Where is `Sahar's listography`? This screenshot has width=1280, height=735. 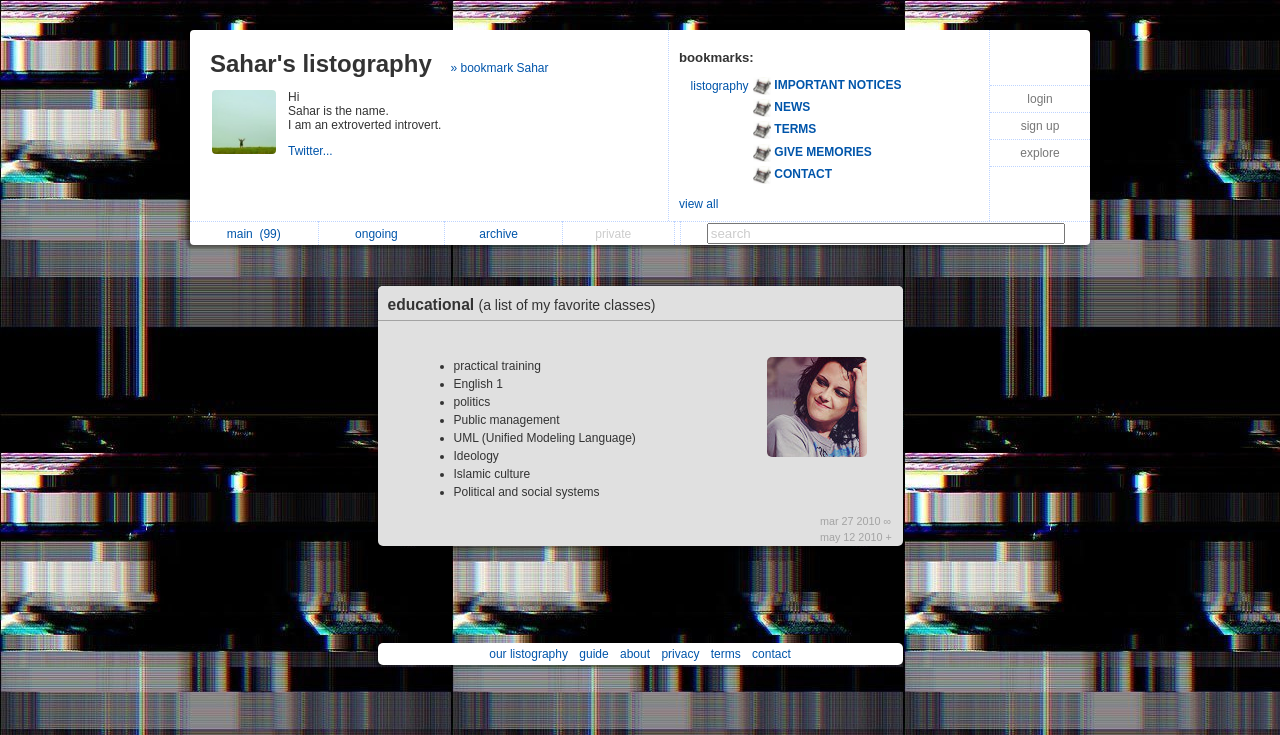
Sahar's listography is located at coordinates (321, 63).